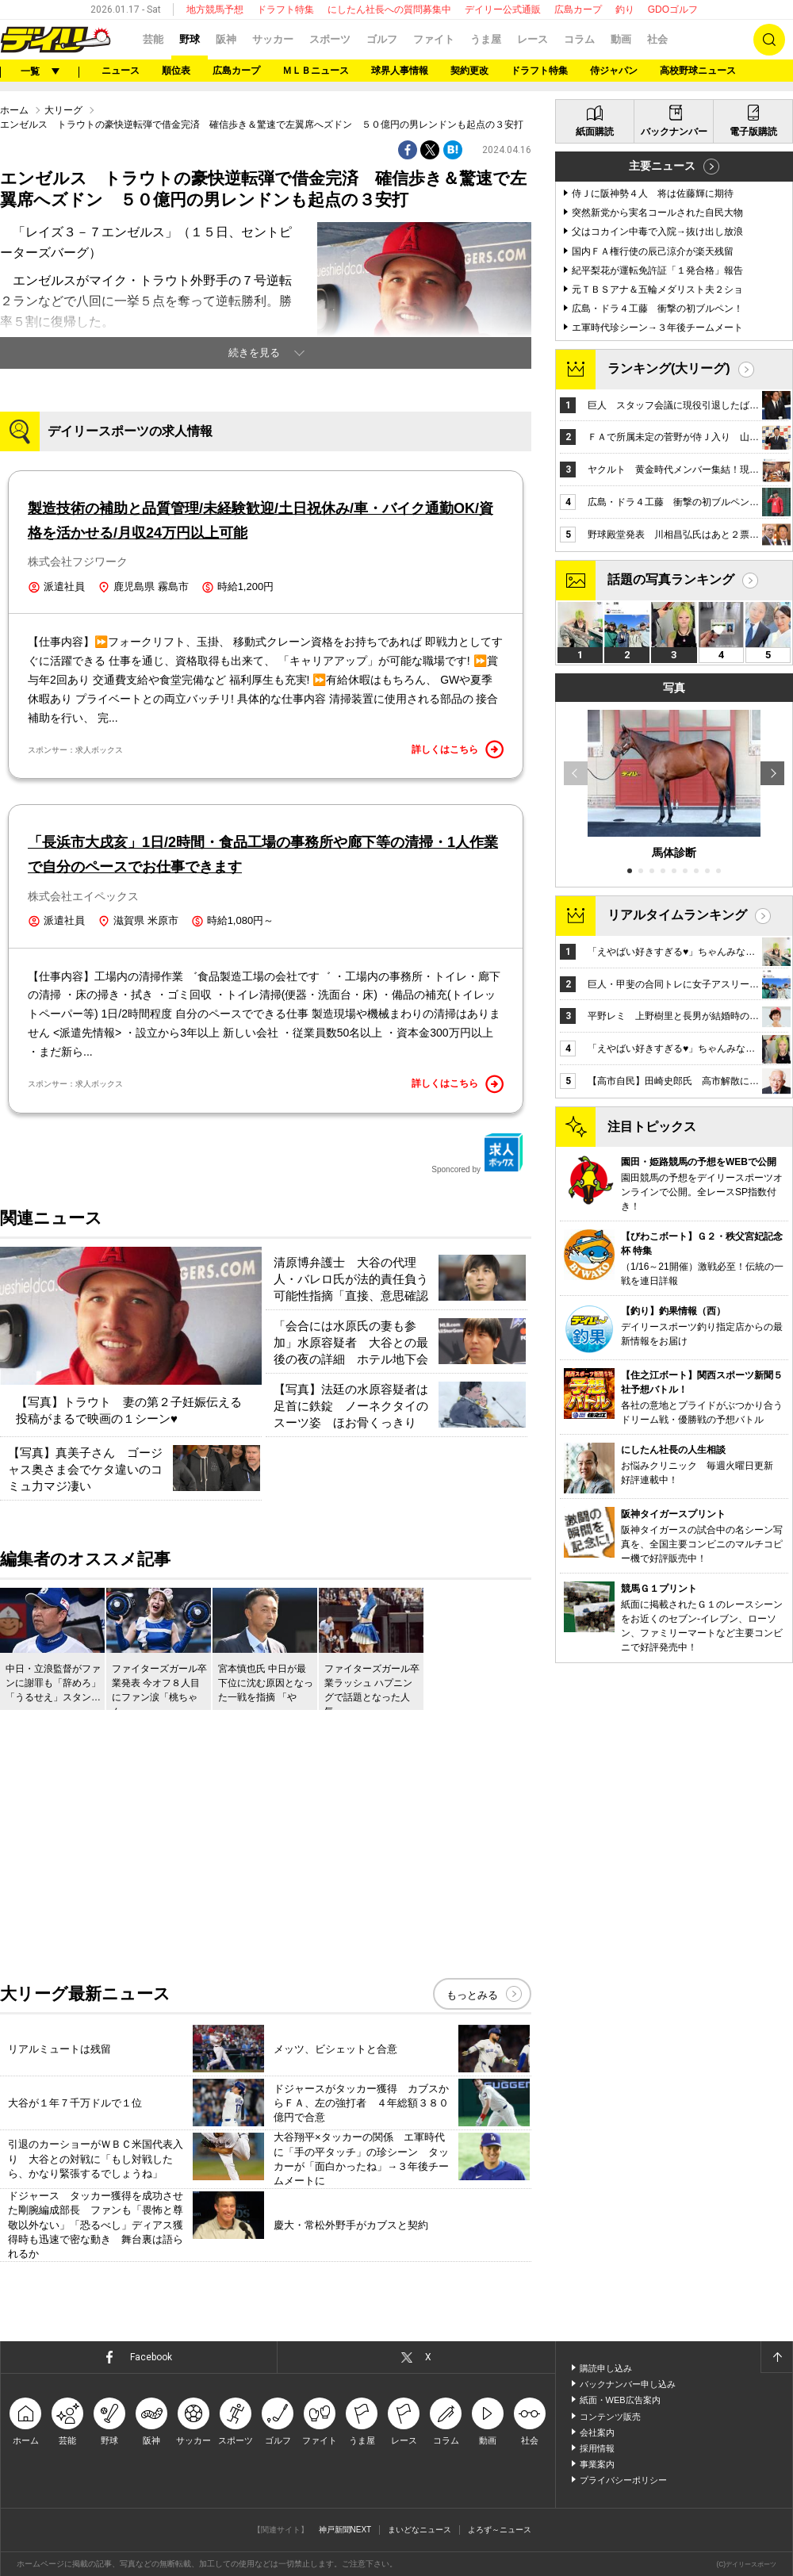  What do you see at coordinates (623, 2480) in the screenshot?
I see `プライバシーポリシー` at bounding box center [623, 2480].